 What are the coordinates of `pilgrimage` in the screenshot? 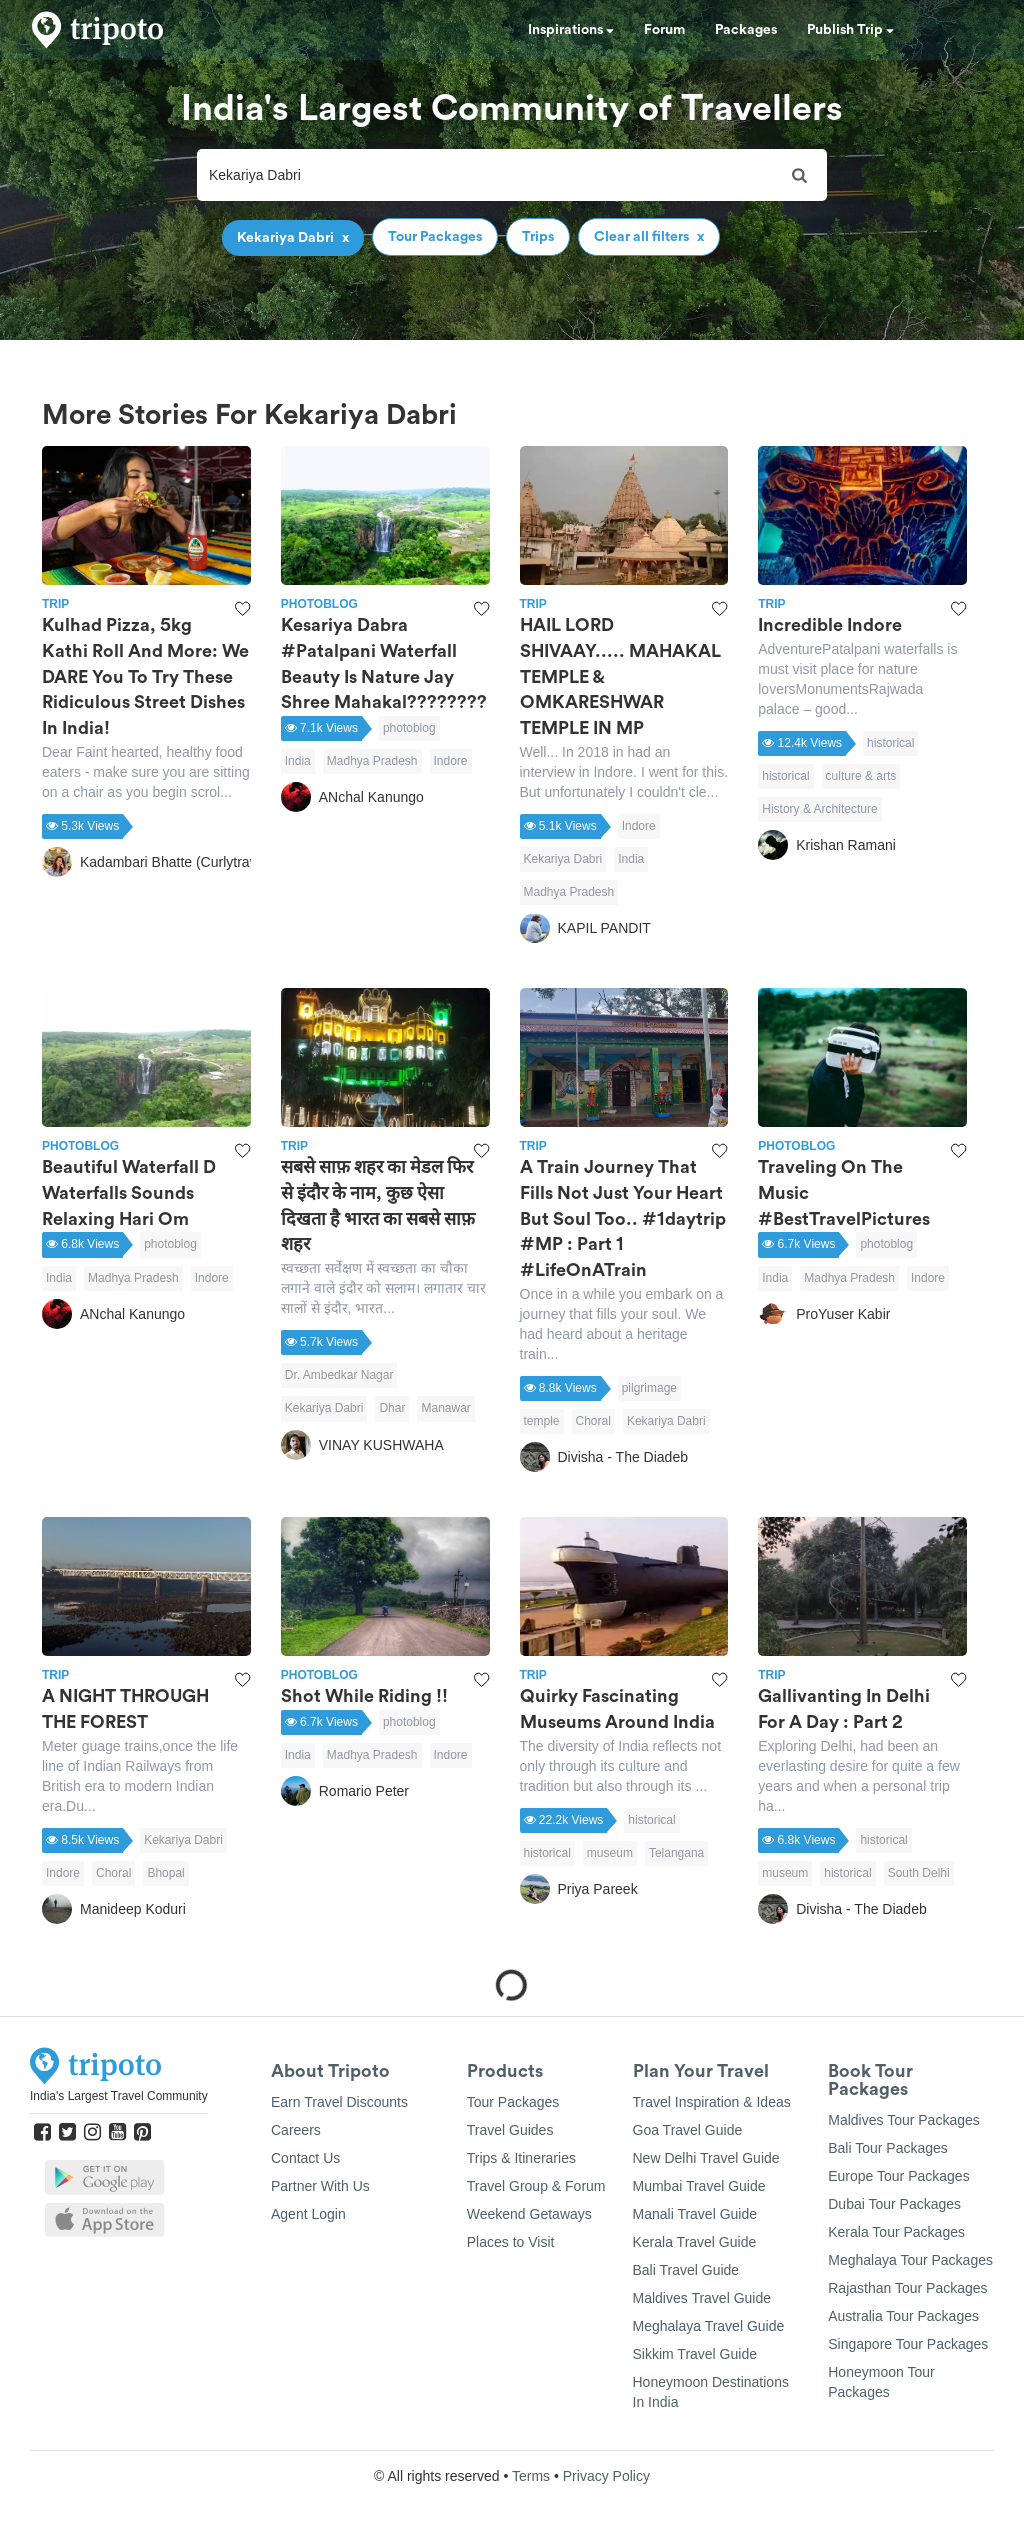 It's located at (649, 1388).